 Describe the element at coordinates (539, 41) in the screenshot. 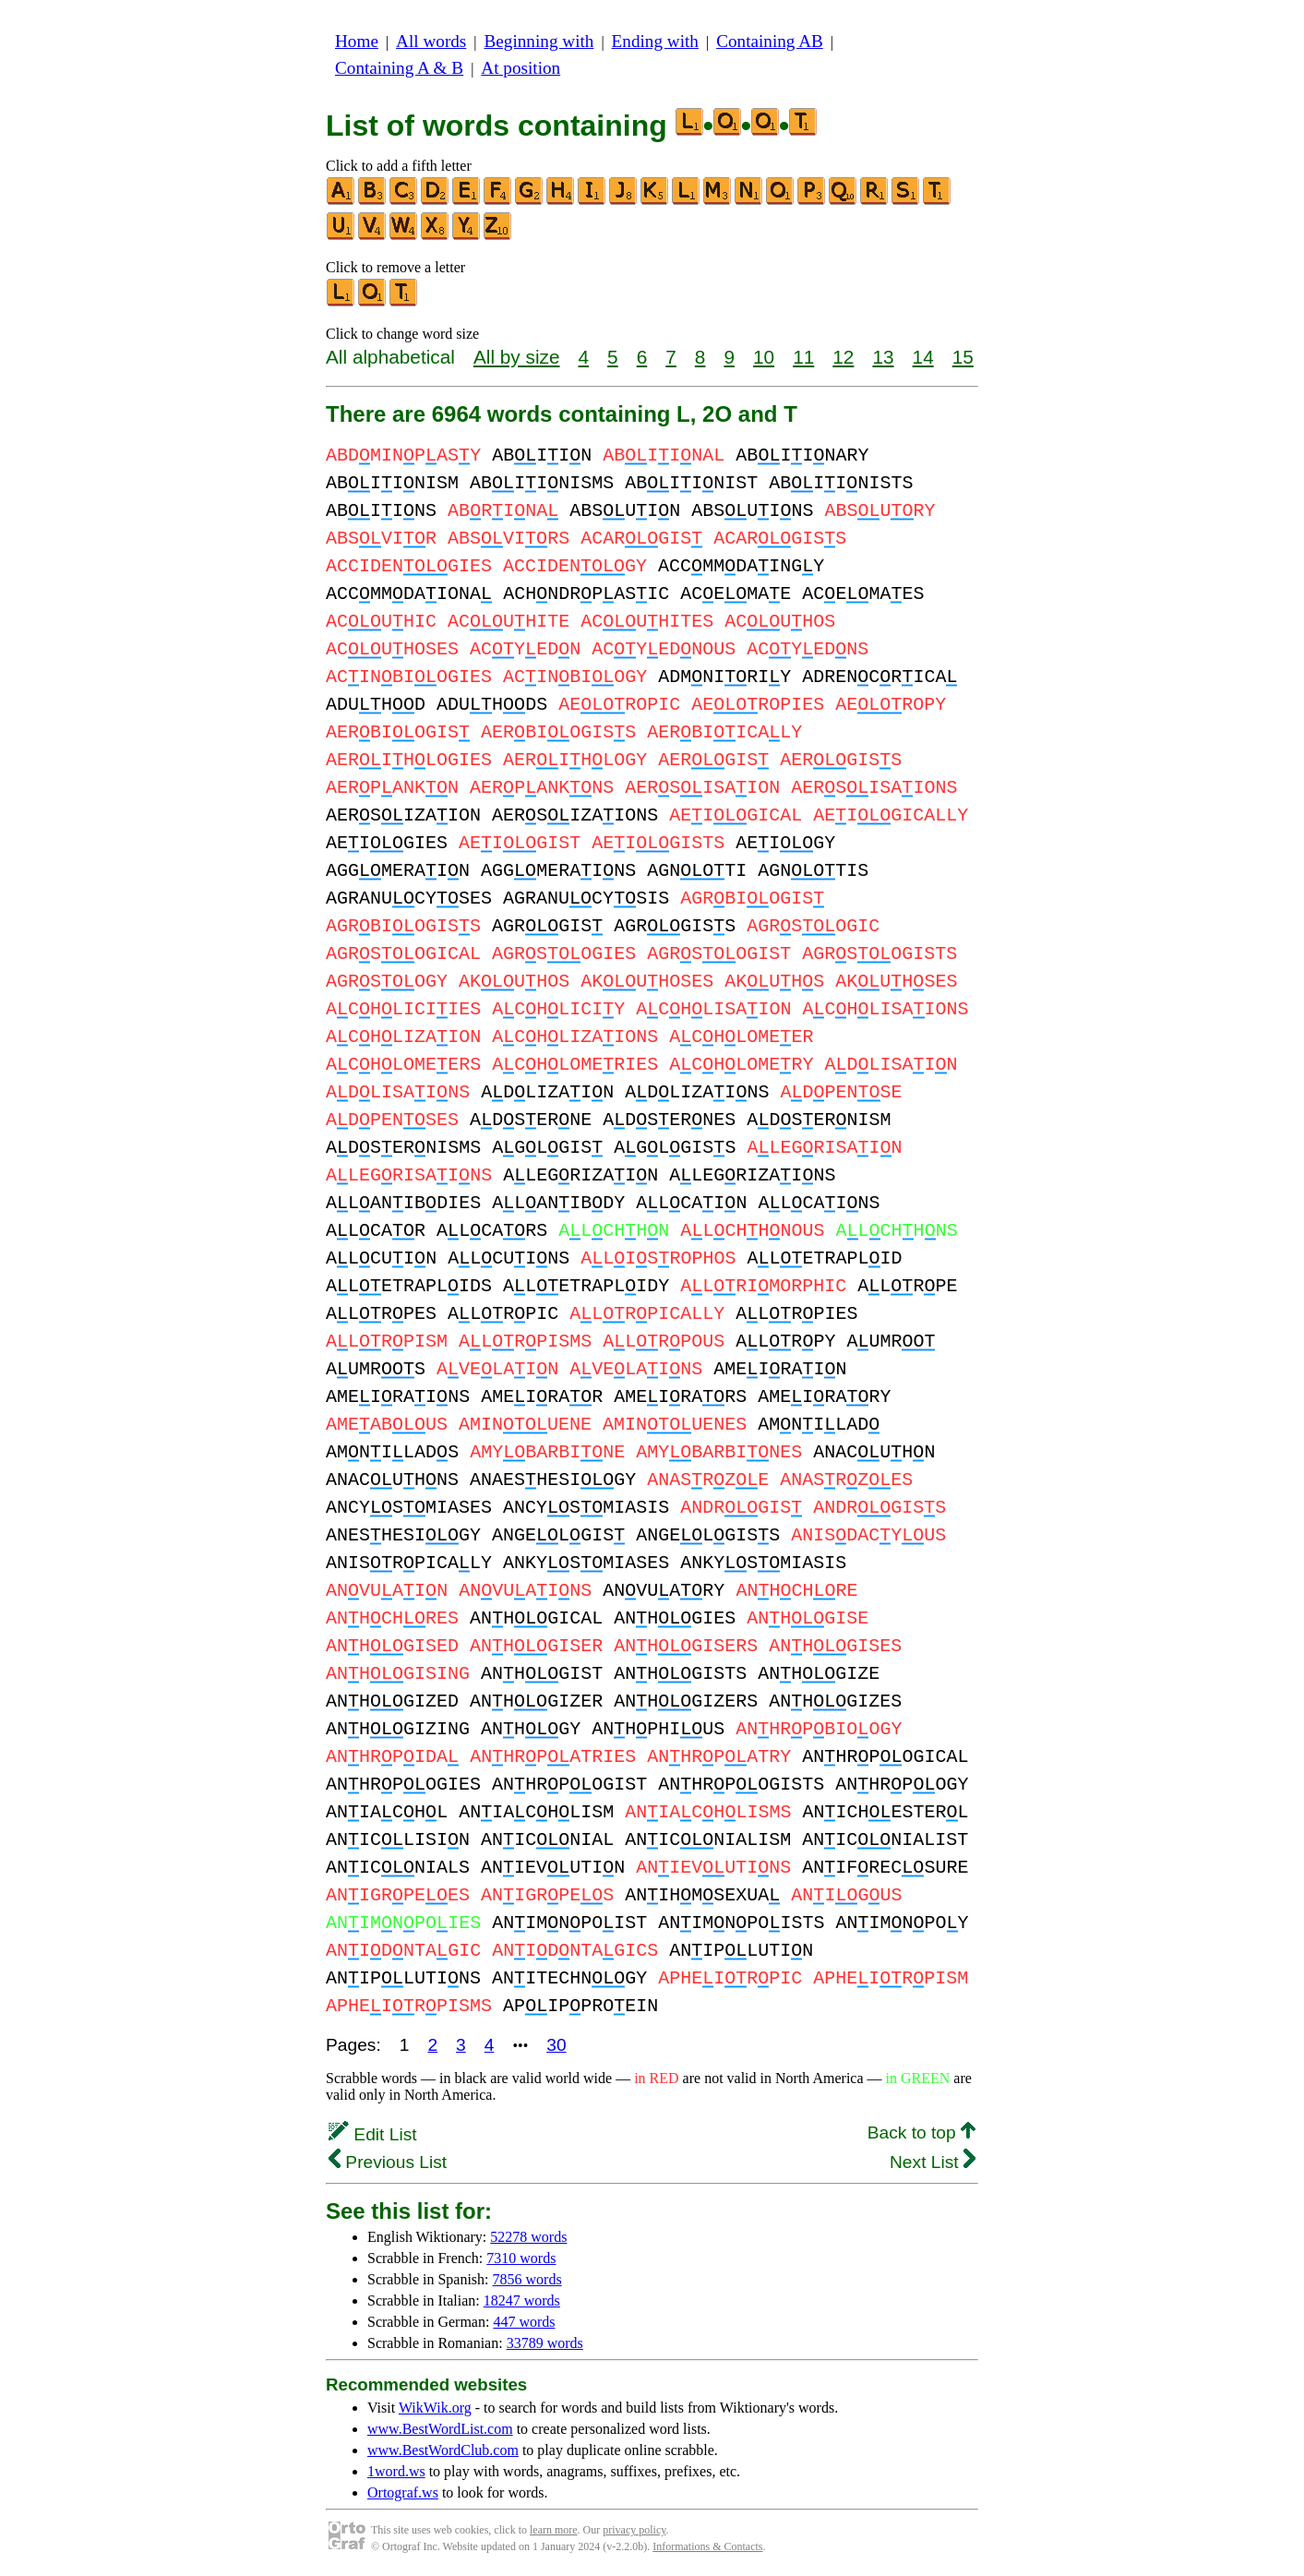

I see `Beginning with` at that location.